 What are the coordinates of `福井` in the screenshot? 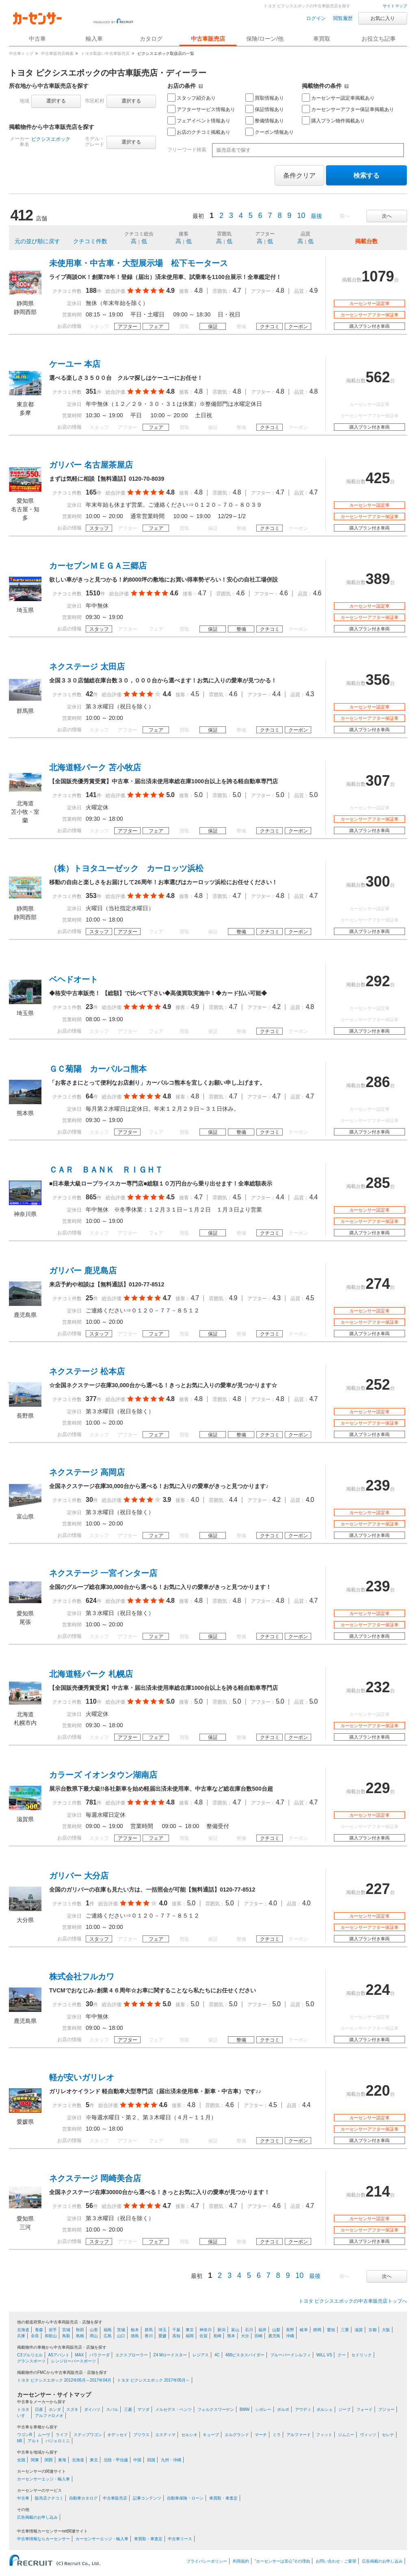 It's located at (262, 2330).